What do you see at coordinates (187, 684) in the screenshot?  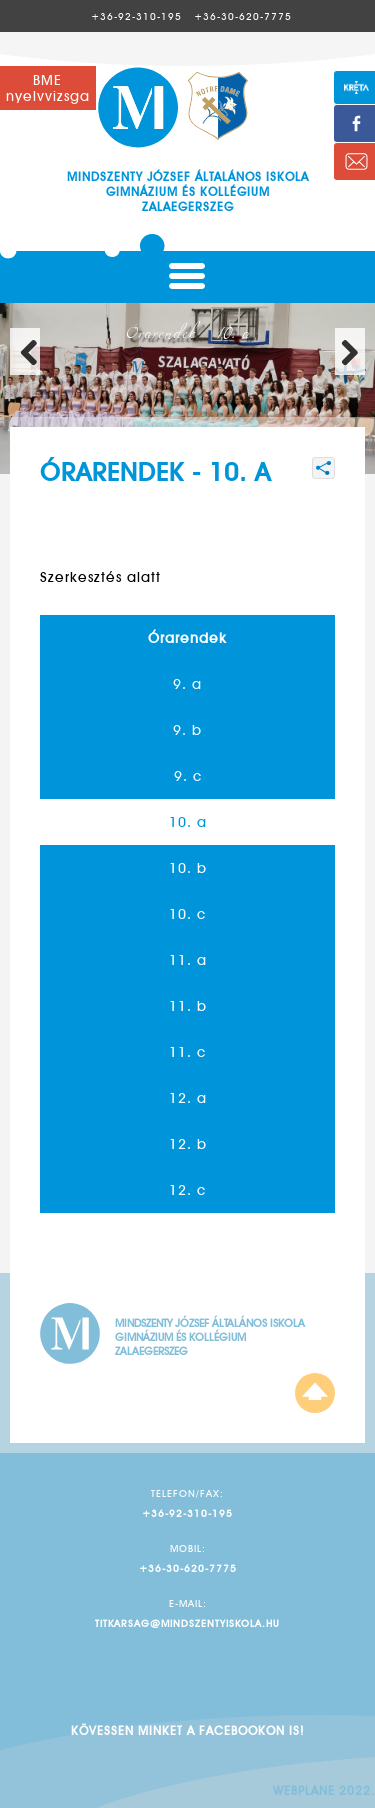 I see `9. a` at bounding box center [187, 684].